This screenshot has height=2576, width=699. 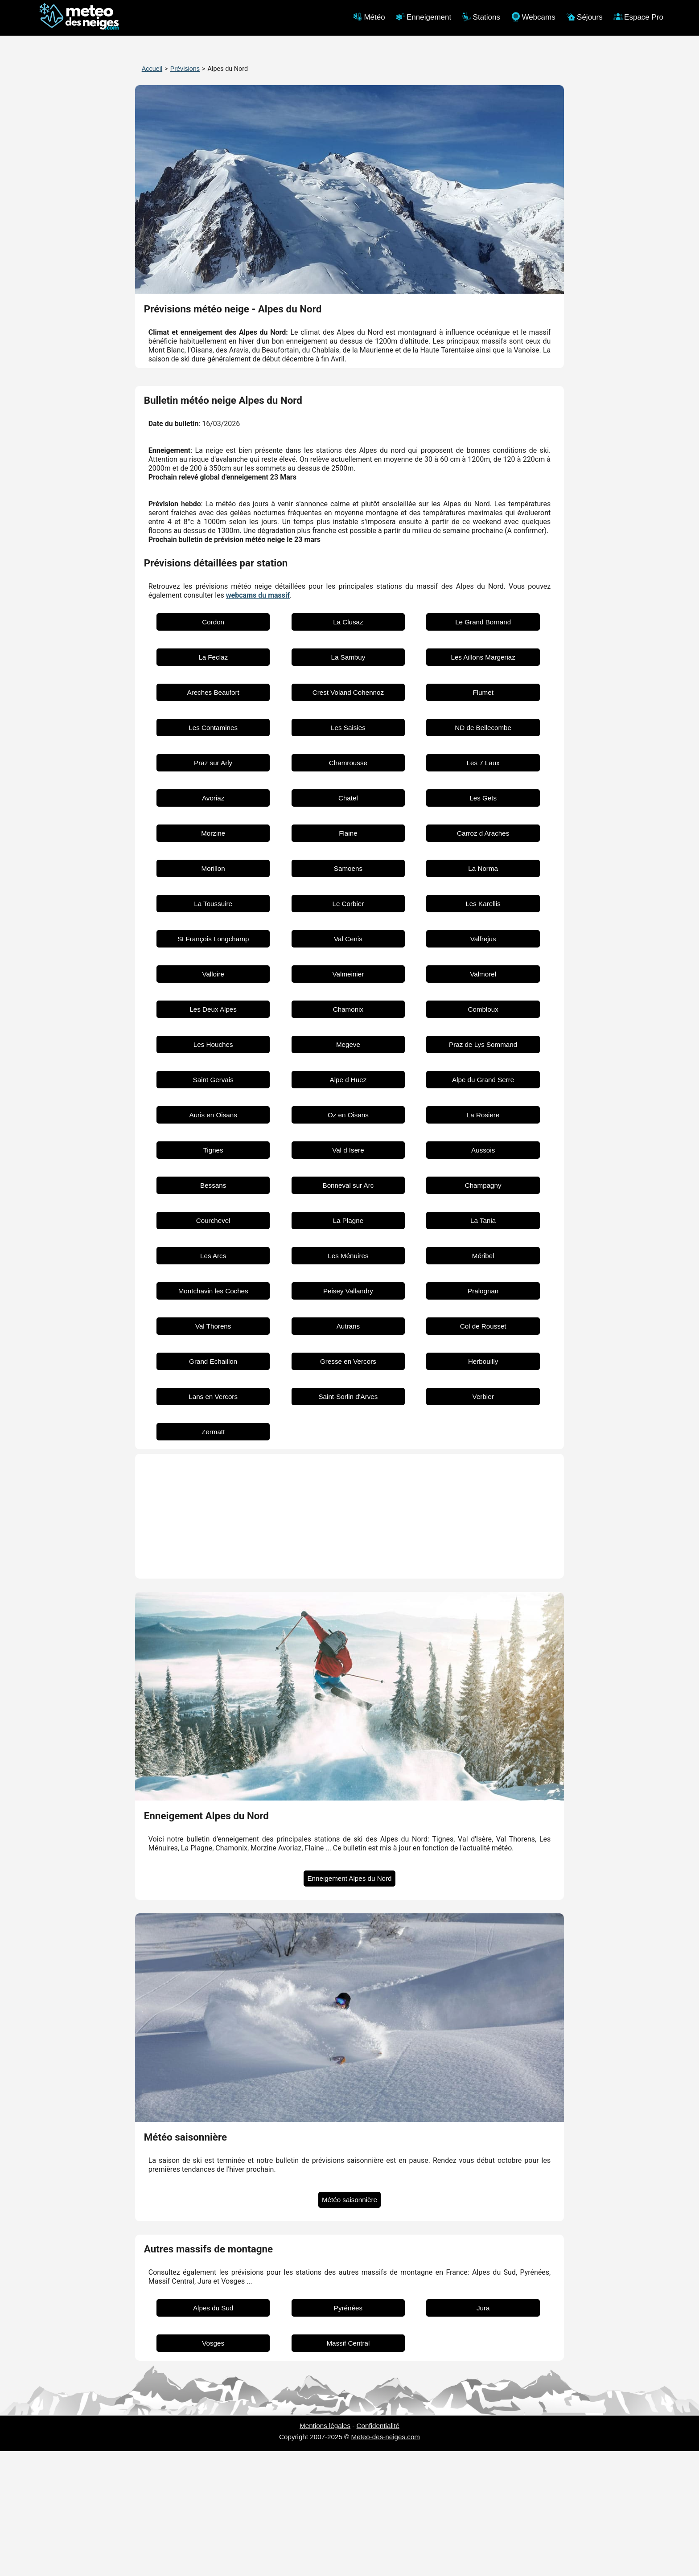 I want to click on Grand Echaillon, so click(x=213, y=1486).